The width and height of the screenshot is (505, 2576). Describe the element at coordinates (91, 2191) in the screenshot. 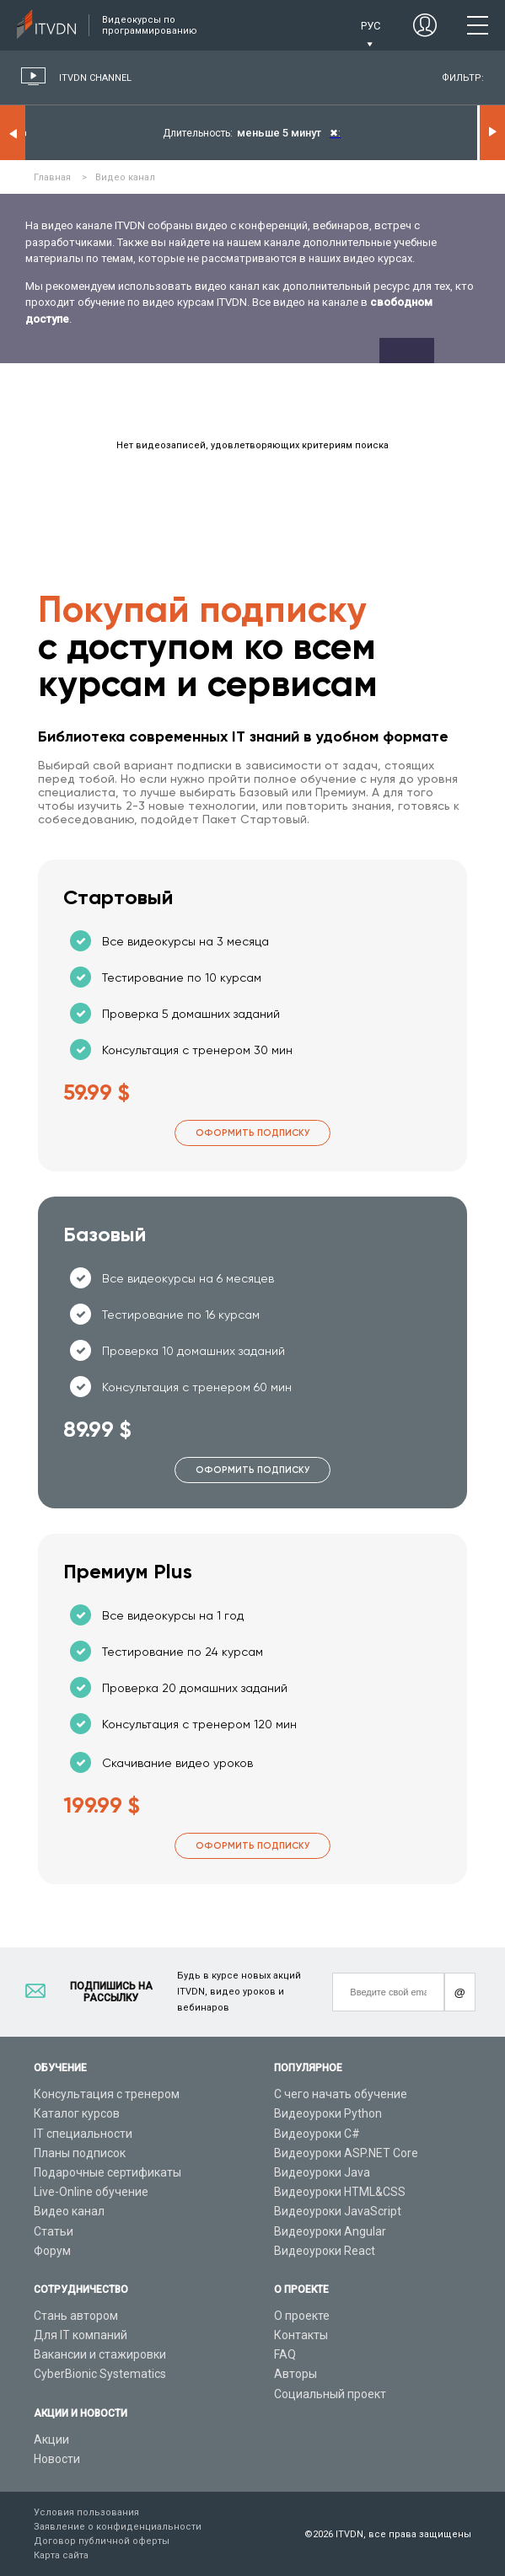

I see `Live-Online обучение` at that location.